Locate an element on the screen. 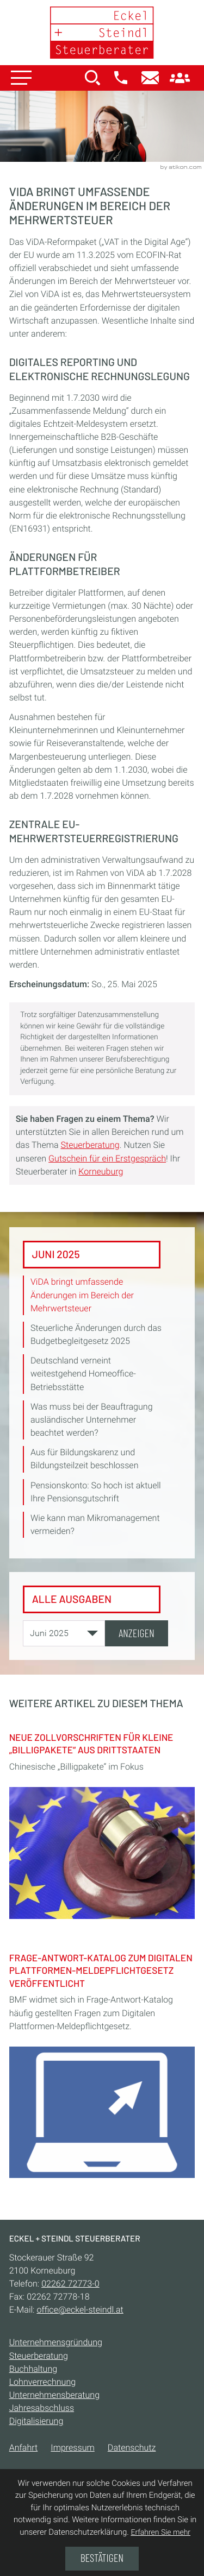  [E-Mail:: office@eckel-steindl.at] is located at coordinates (150, 79).